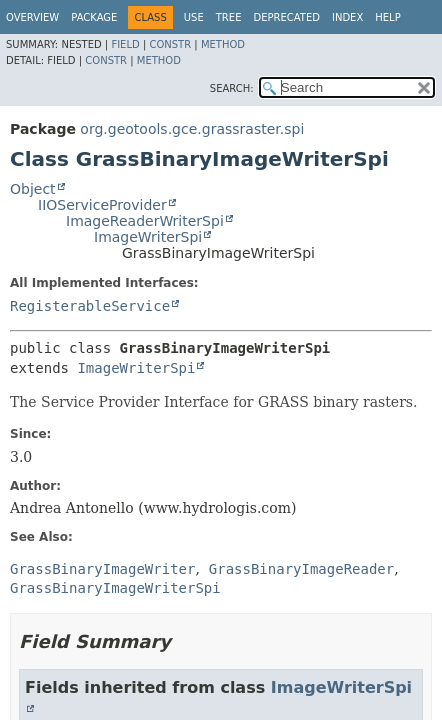 The image size is (442, 720). What do you see at coordinates (148, 237) in the screenshot?
I see `ImageWriterSpi` at bounding box center [148, 237].